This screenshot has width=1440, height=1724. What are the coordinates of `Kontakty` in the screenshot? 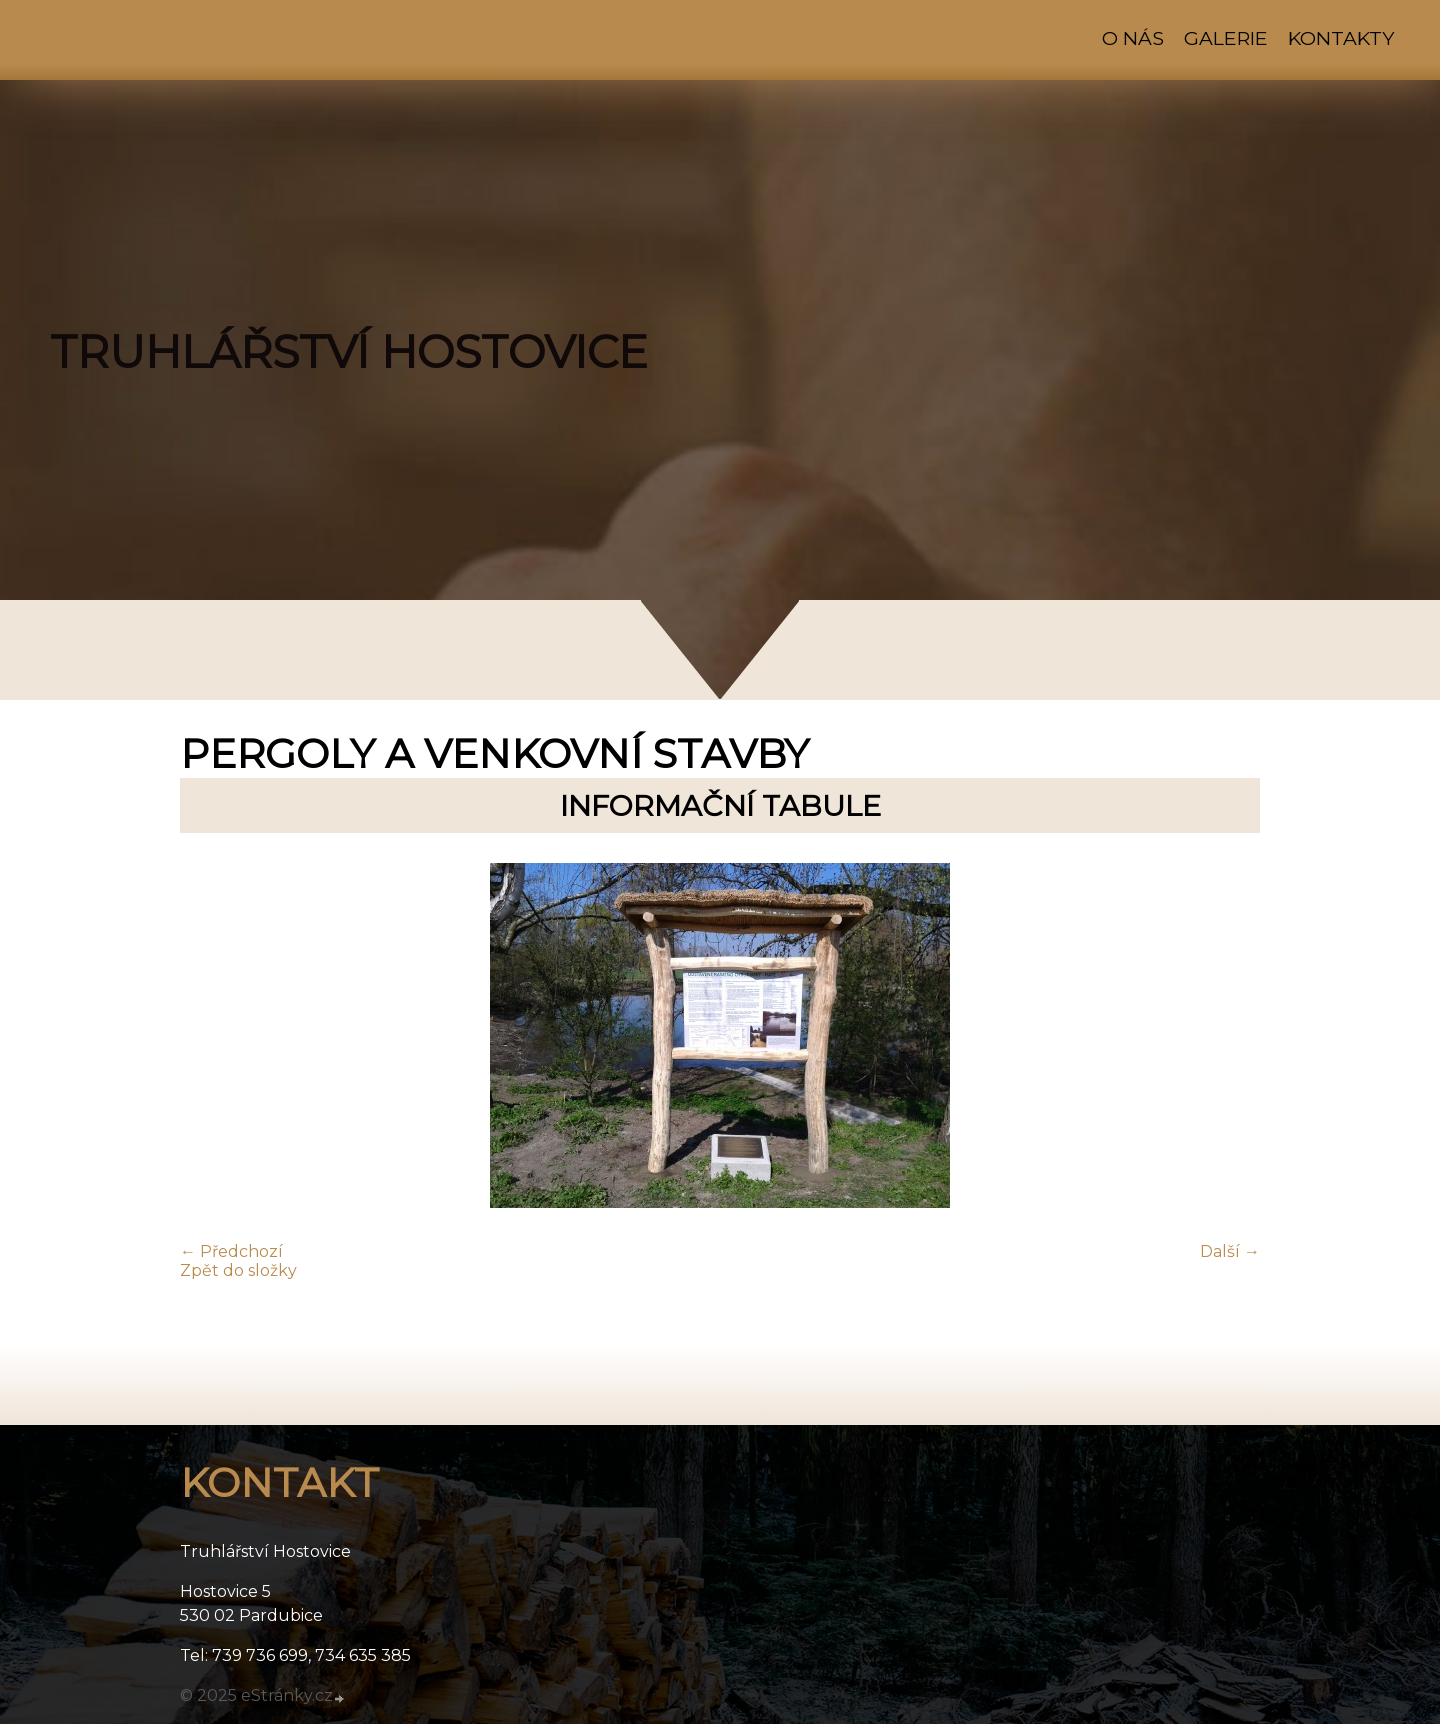 It's located at (1341, 38).